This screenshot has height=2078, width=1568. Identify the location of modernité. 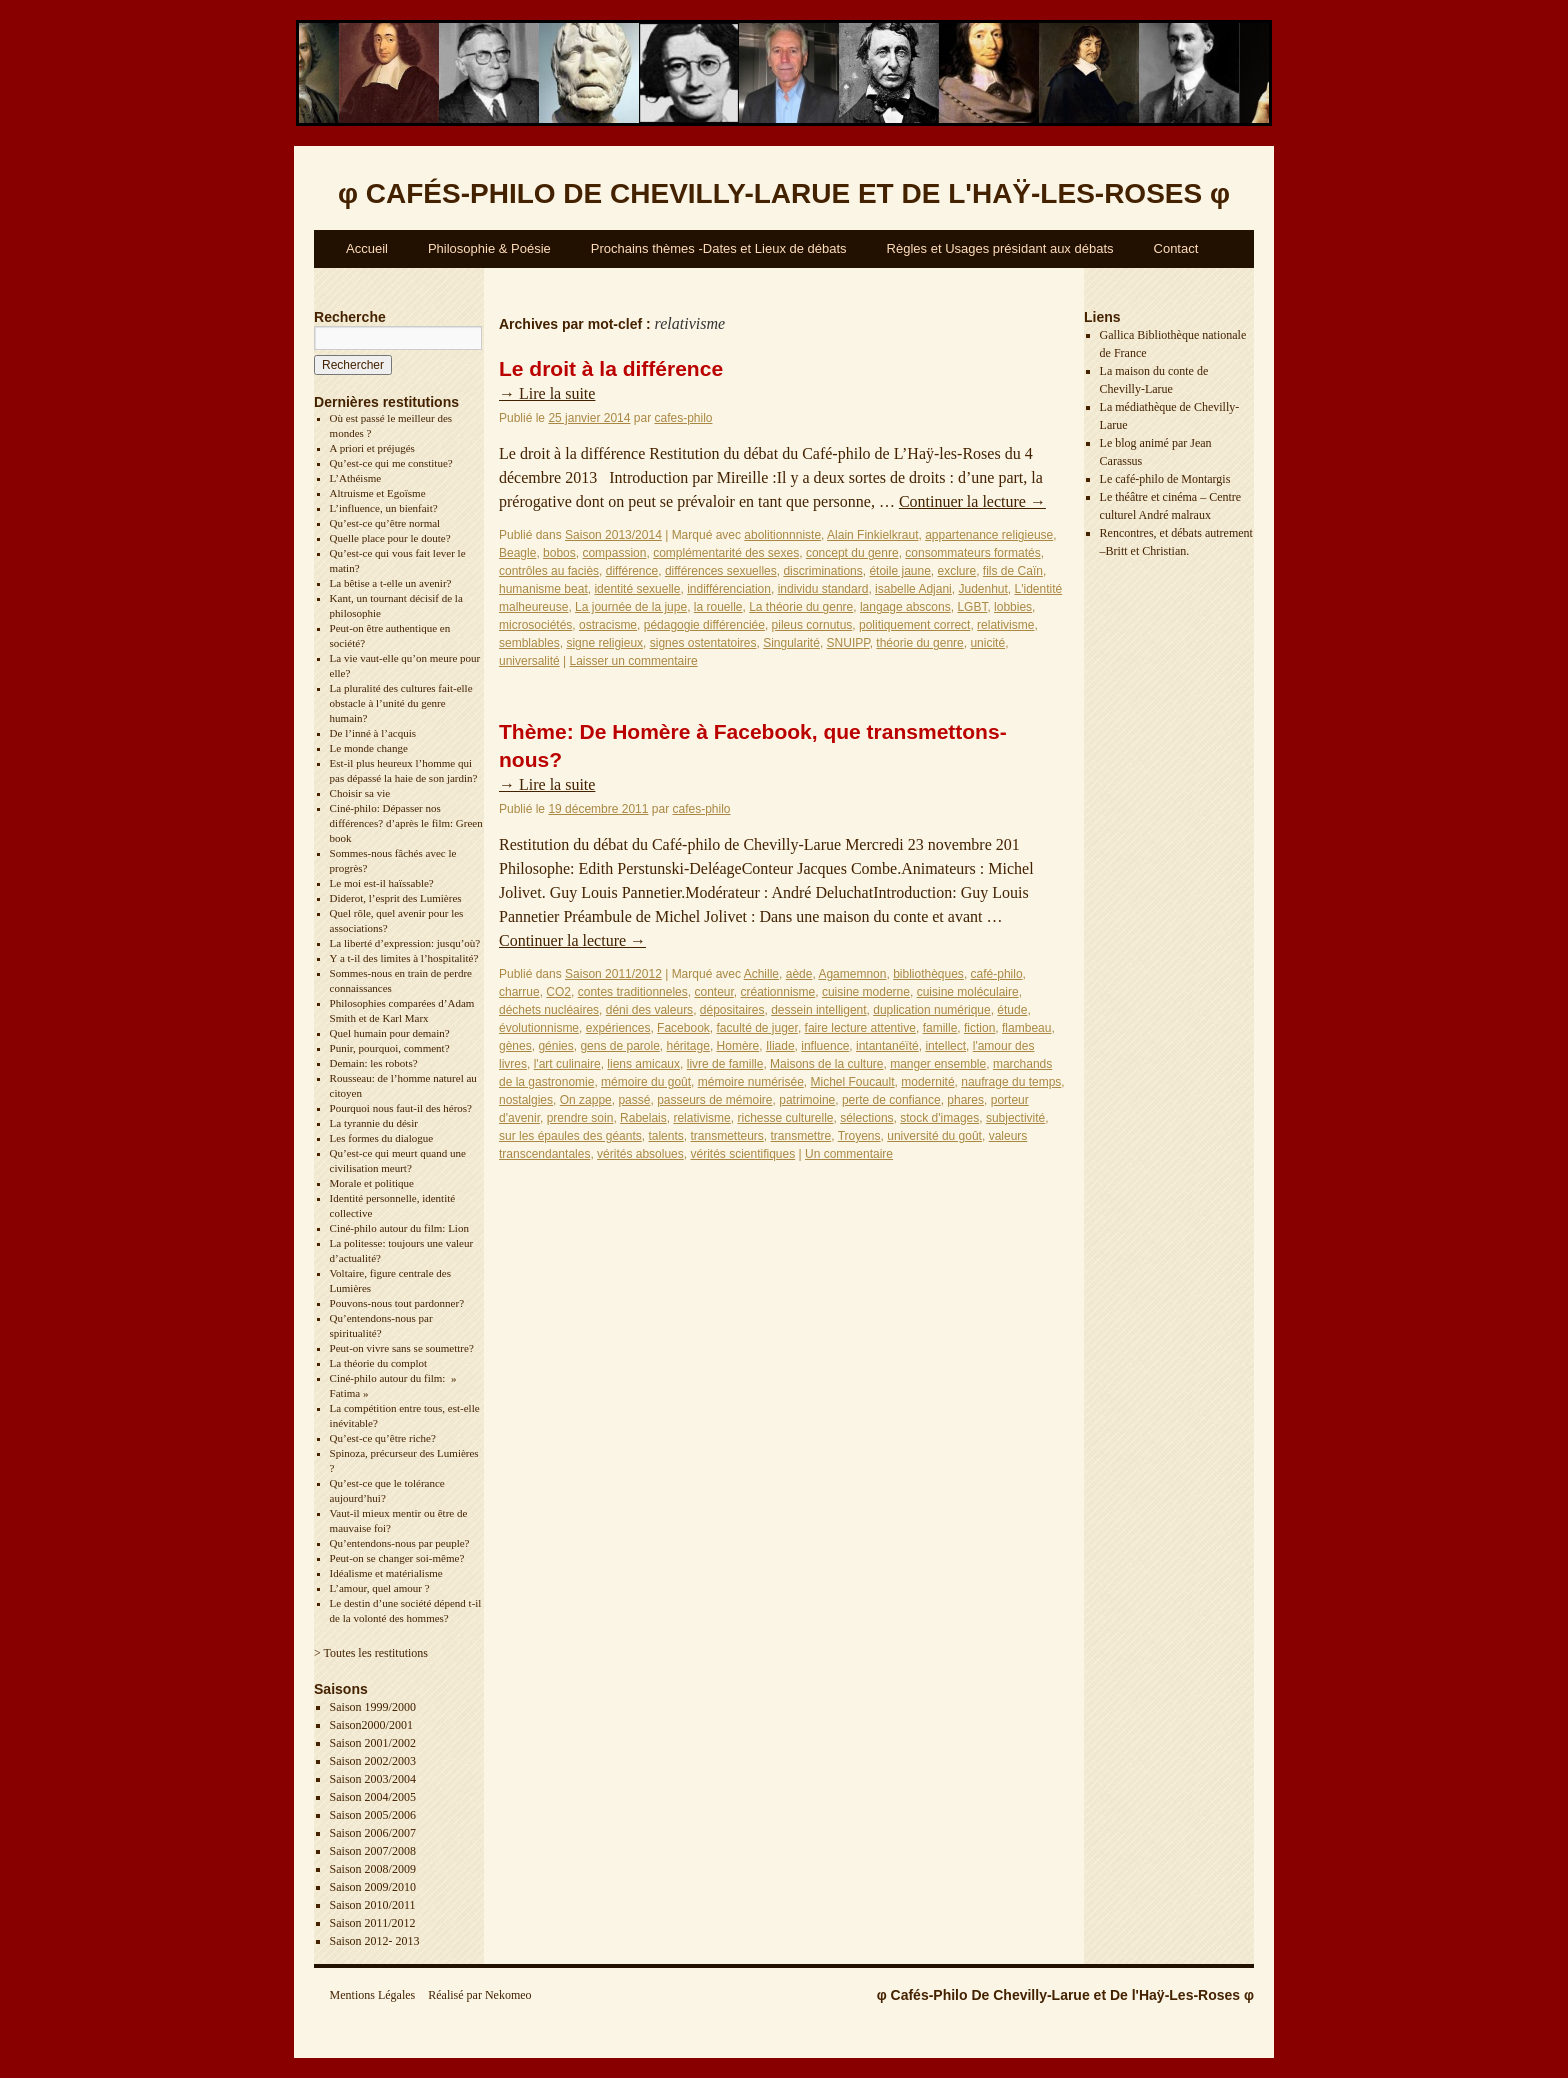
(927, 1082).